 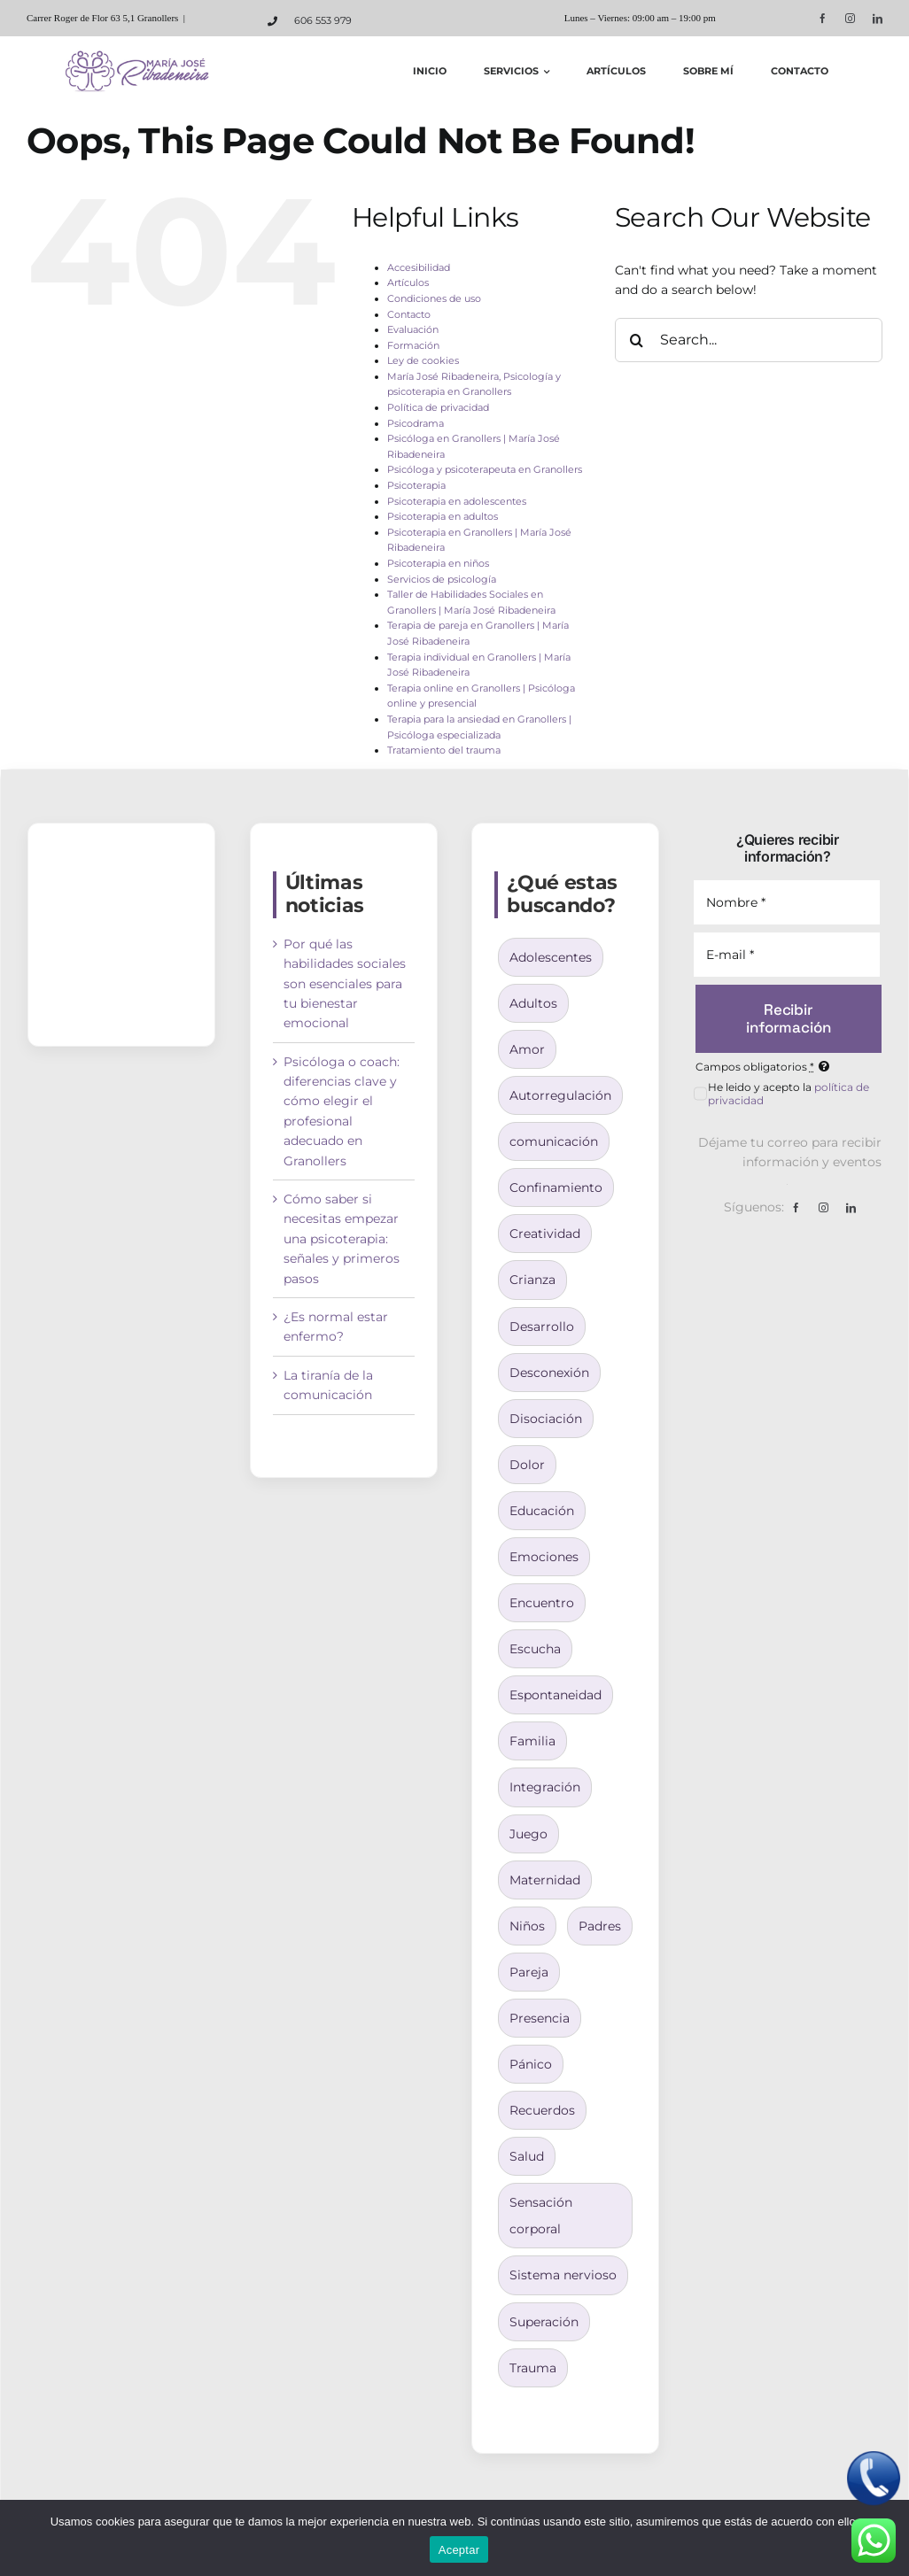 I want to click on [facebook], so click(x=822, y=18).